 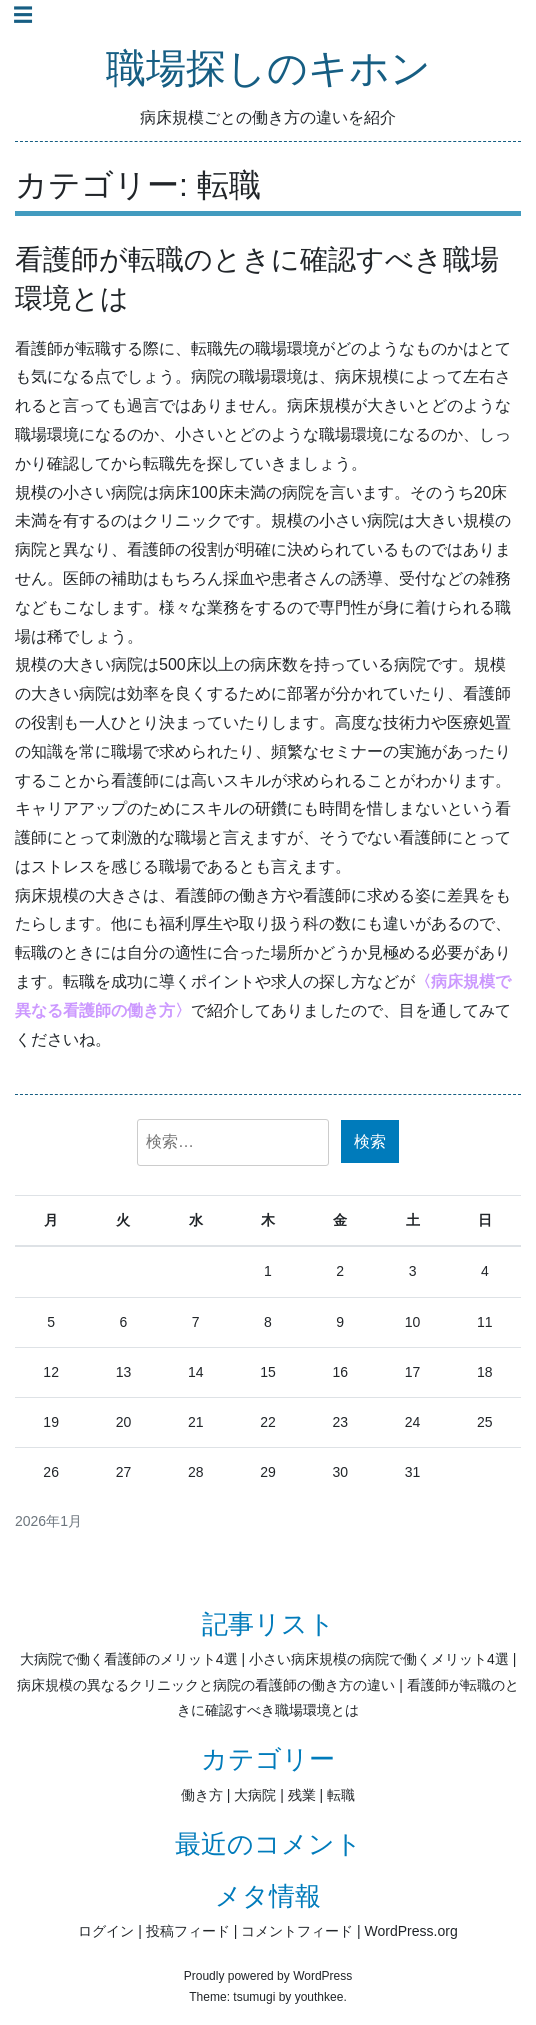 What do you see at coordinates (106, 1931) in the screenshot?
I see `ログイン` at bounding box center [106, 1931].